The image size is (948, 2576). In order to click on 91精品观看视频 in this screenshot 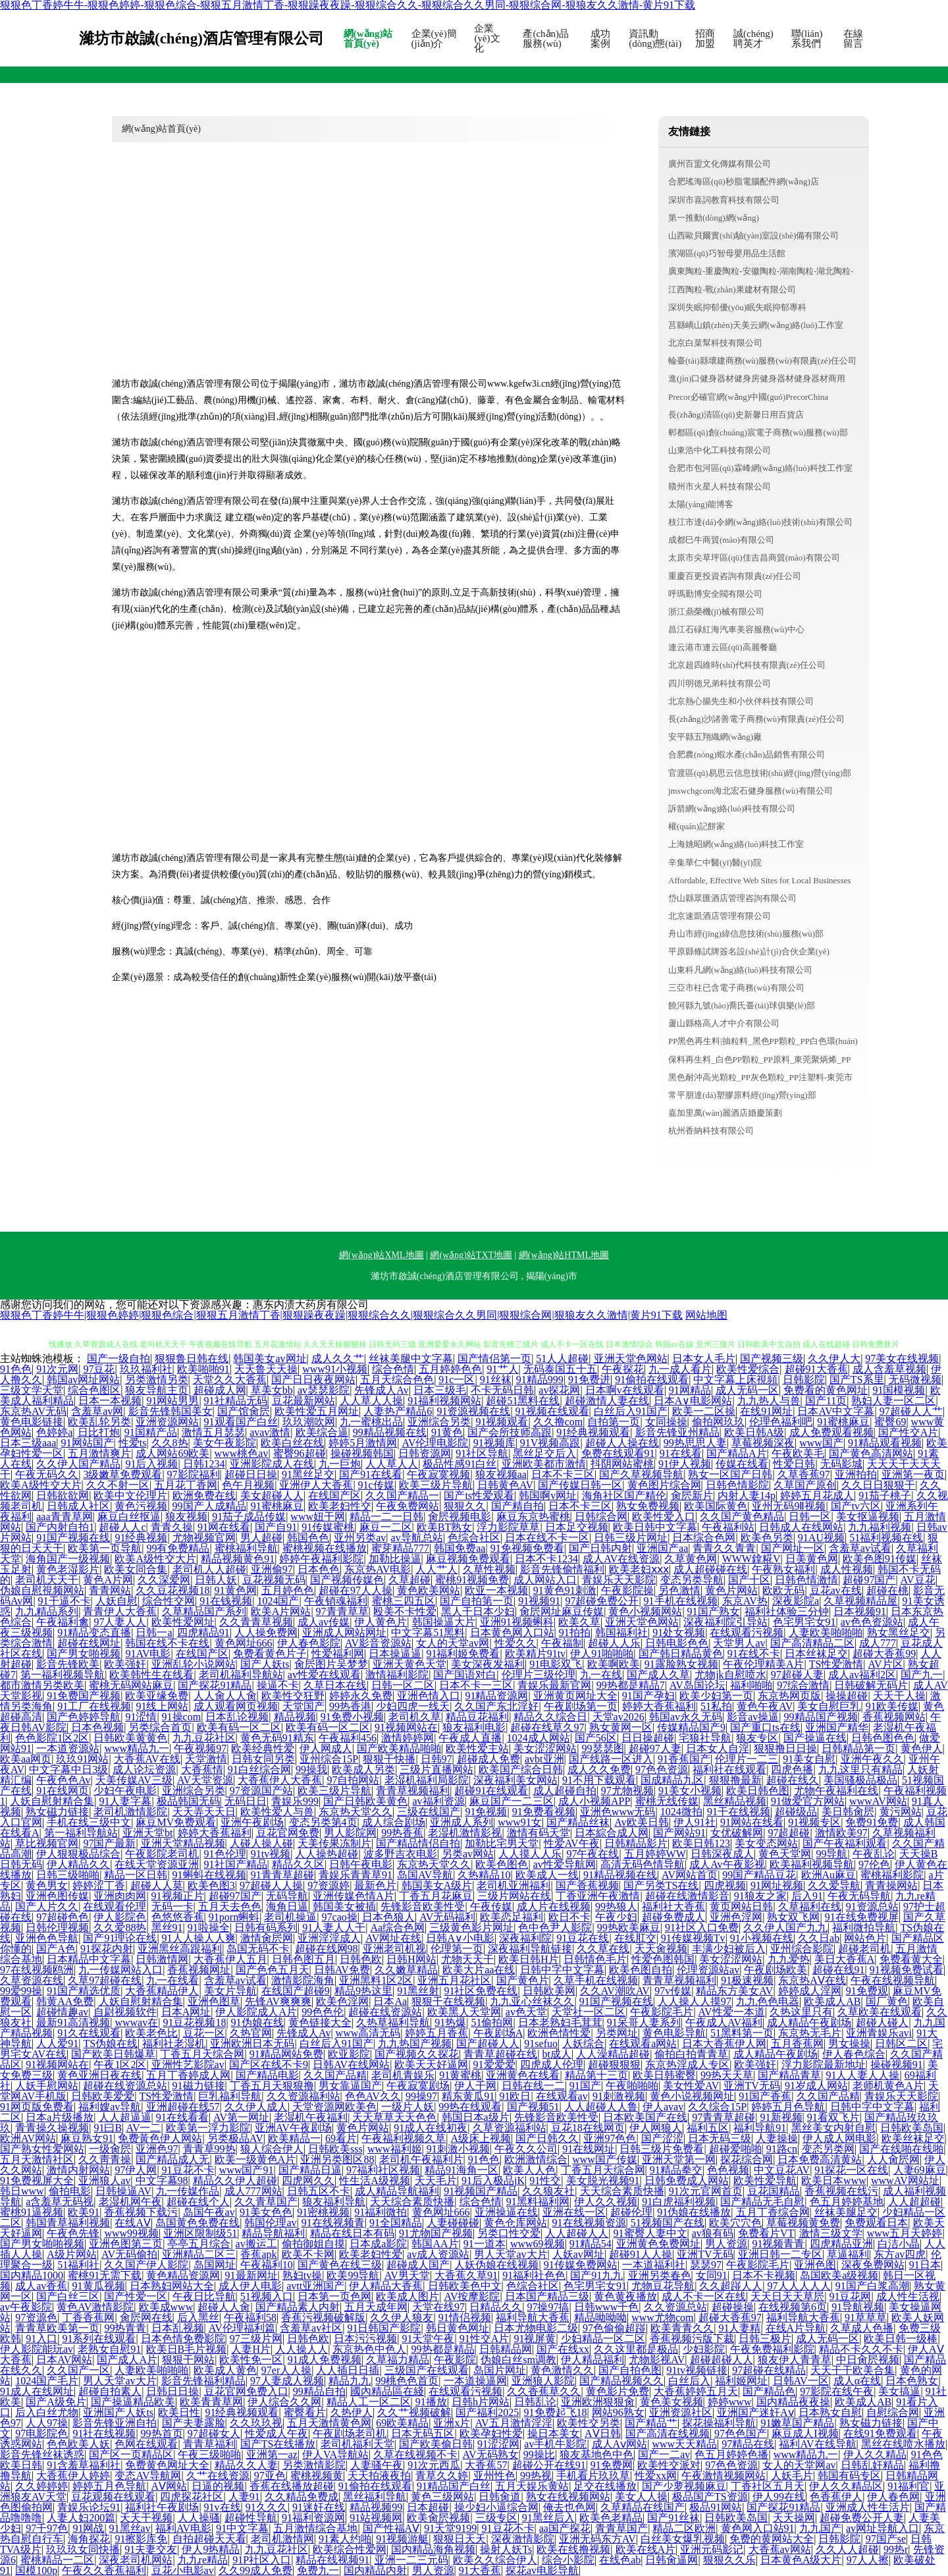, I will do `click(885, 1442)`.